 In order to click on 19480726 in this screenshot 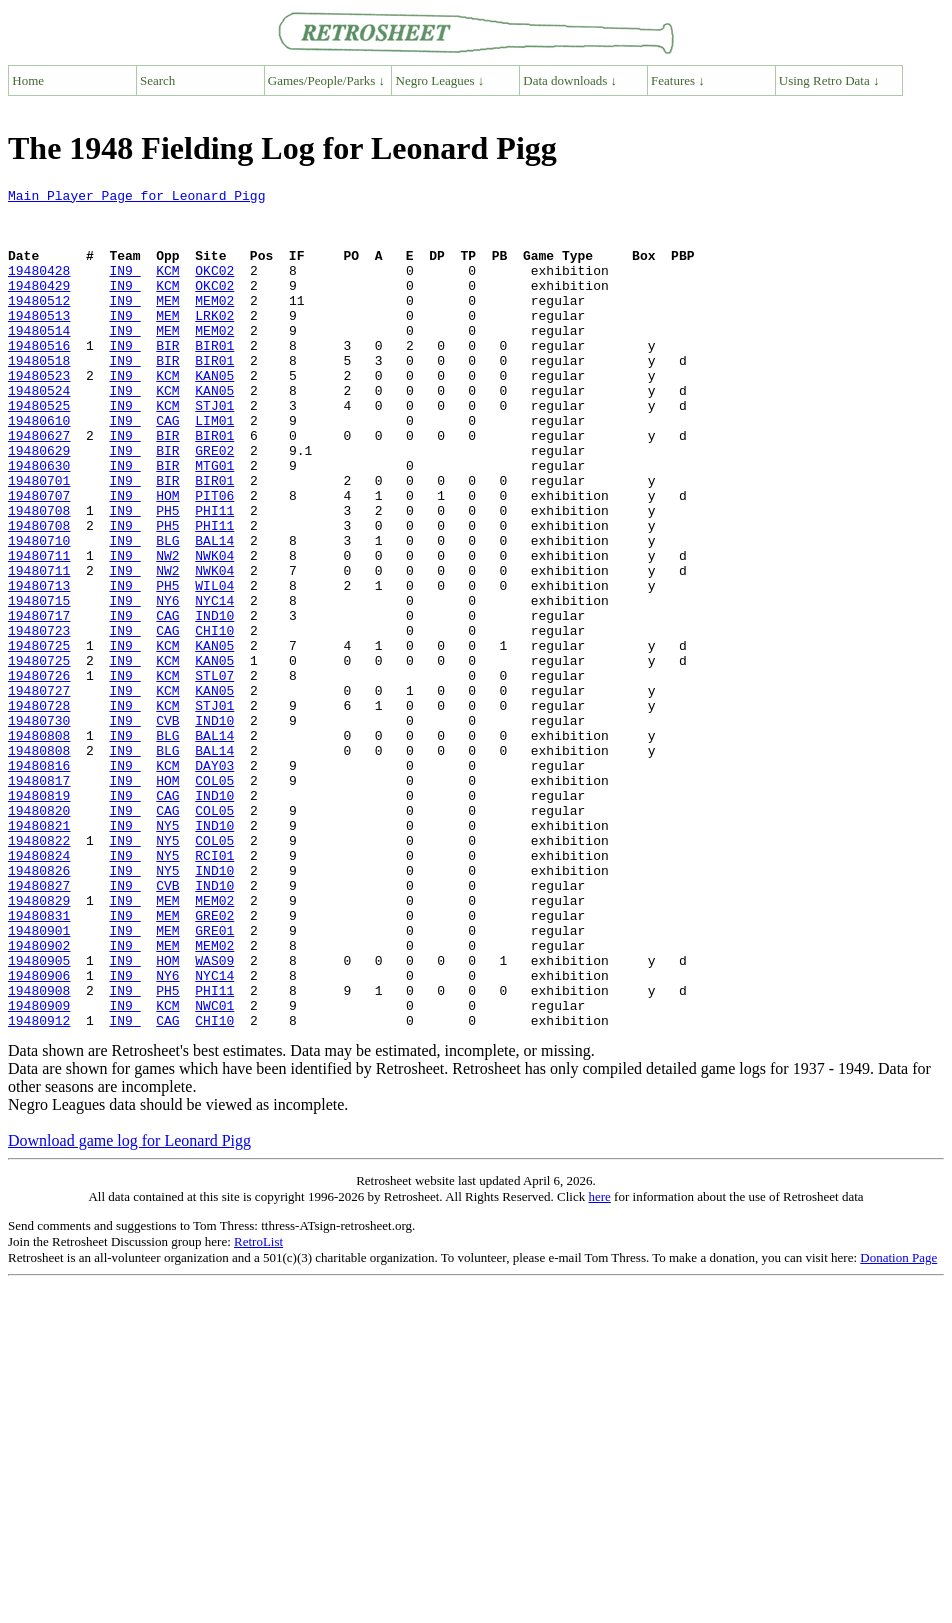, I will do `click(39, 774)`.